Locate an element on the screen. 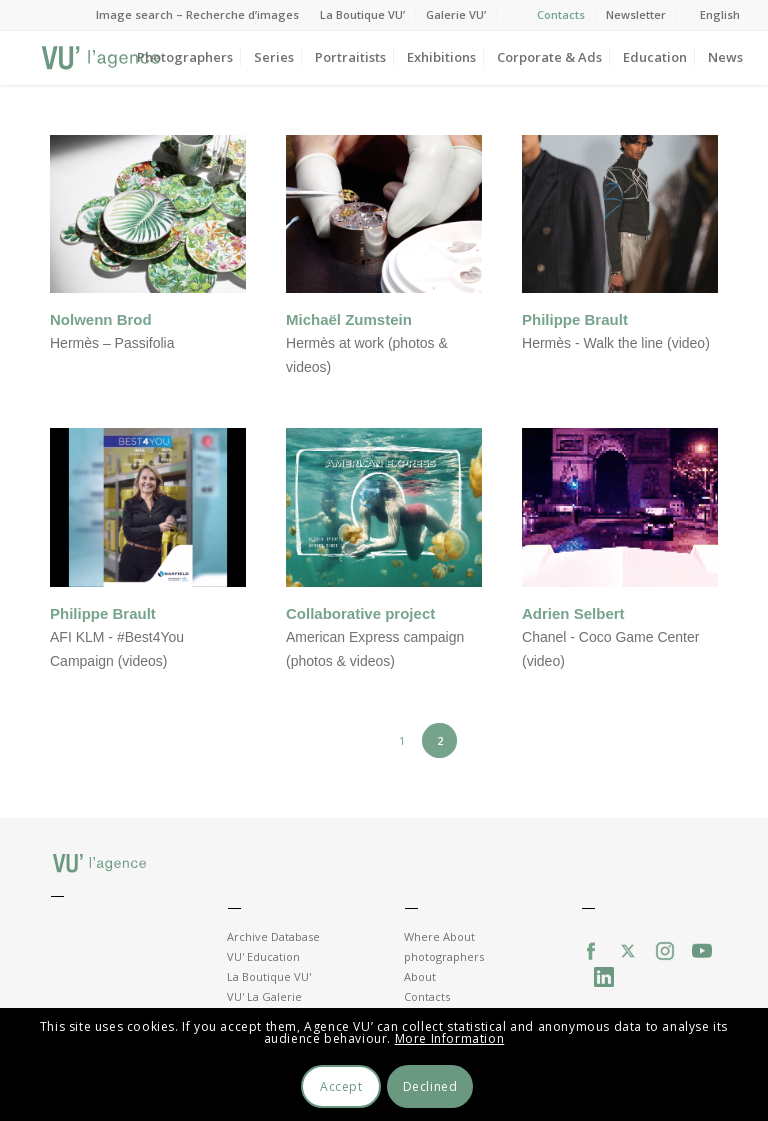 This screenshot has width=768, height=1121. About is located at coordinates (420, 976).